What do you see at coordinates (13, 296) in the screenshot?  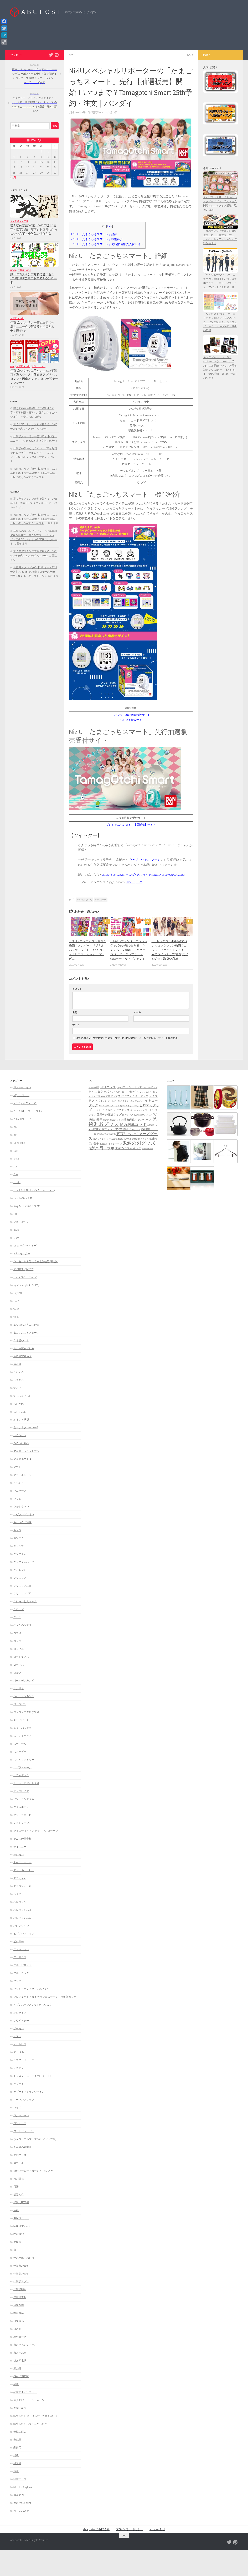 I see `news` at bounding box center [13, 296].